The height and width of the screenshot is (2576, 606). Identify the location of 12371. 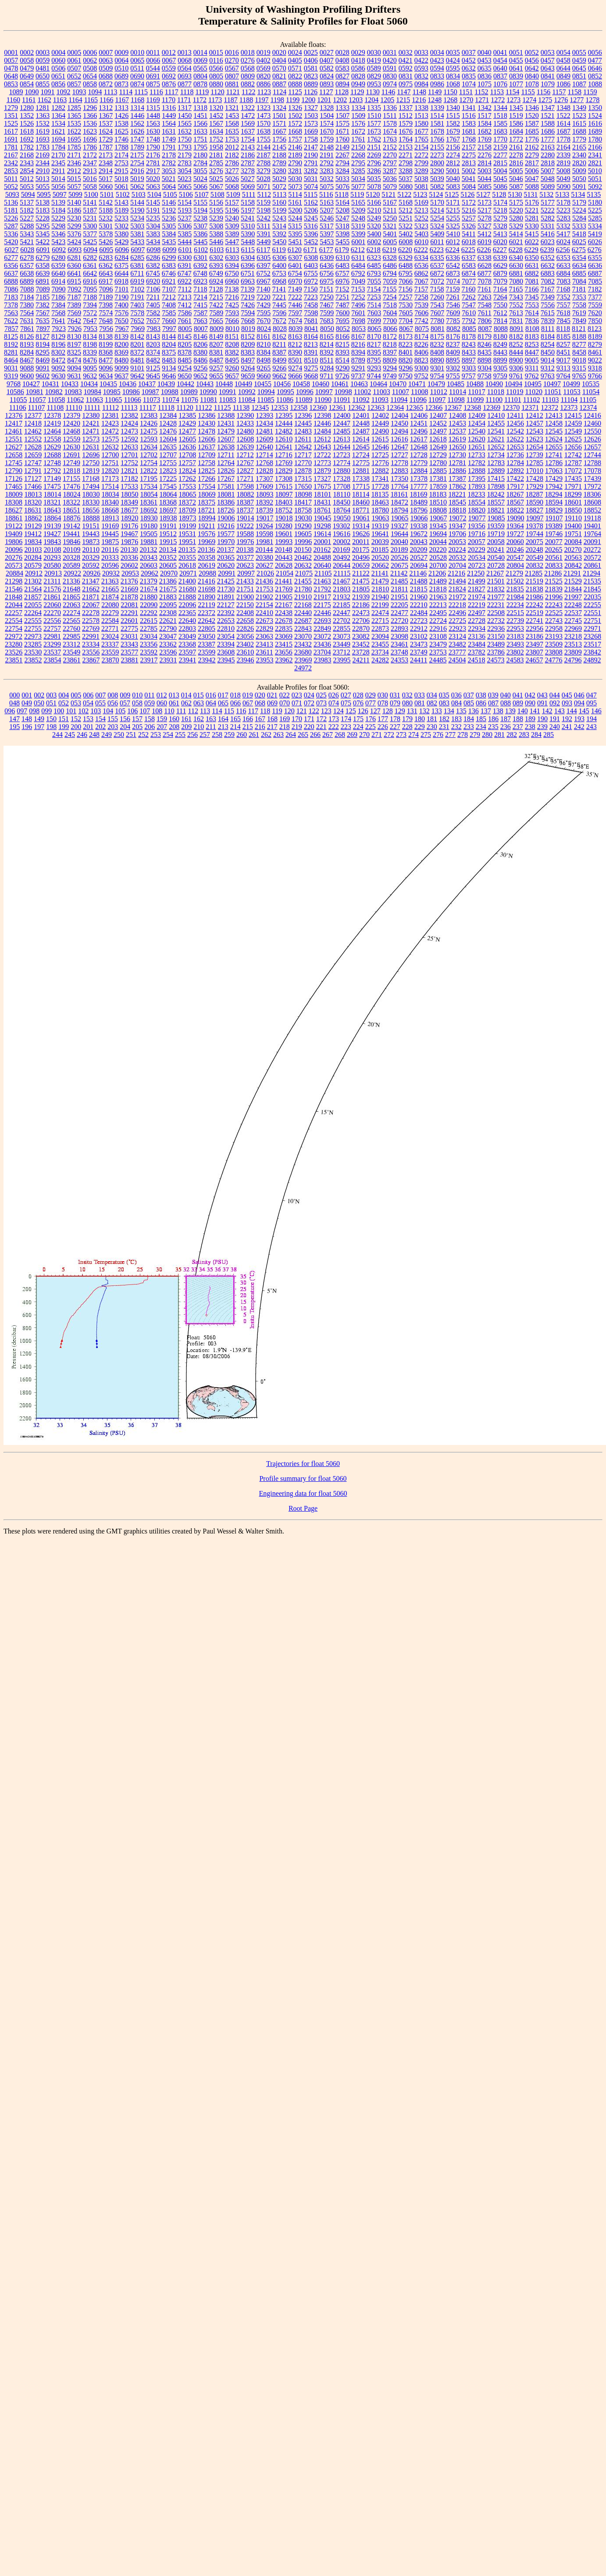
(530, 407).